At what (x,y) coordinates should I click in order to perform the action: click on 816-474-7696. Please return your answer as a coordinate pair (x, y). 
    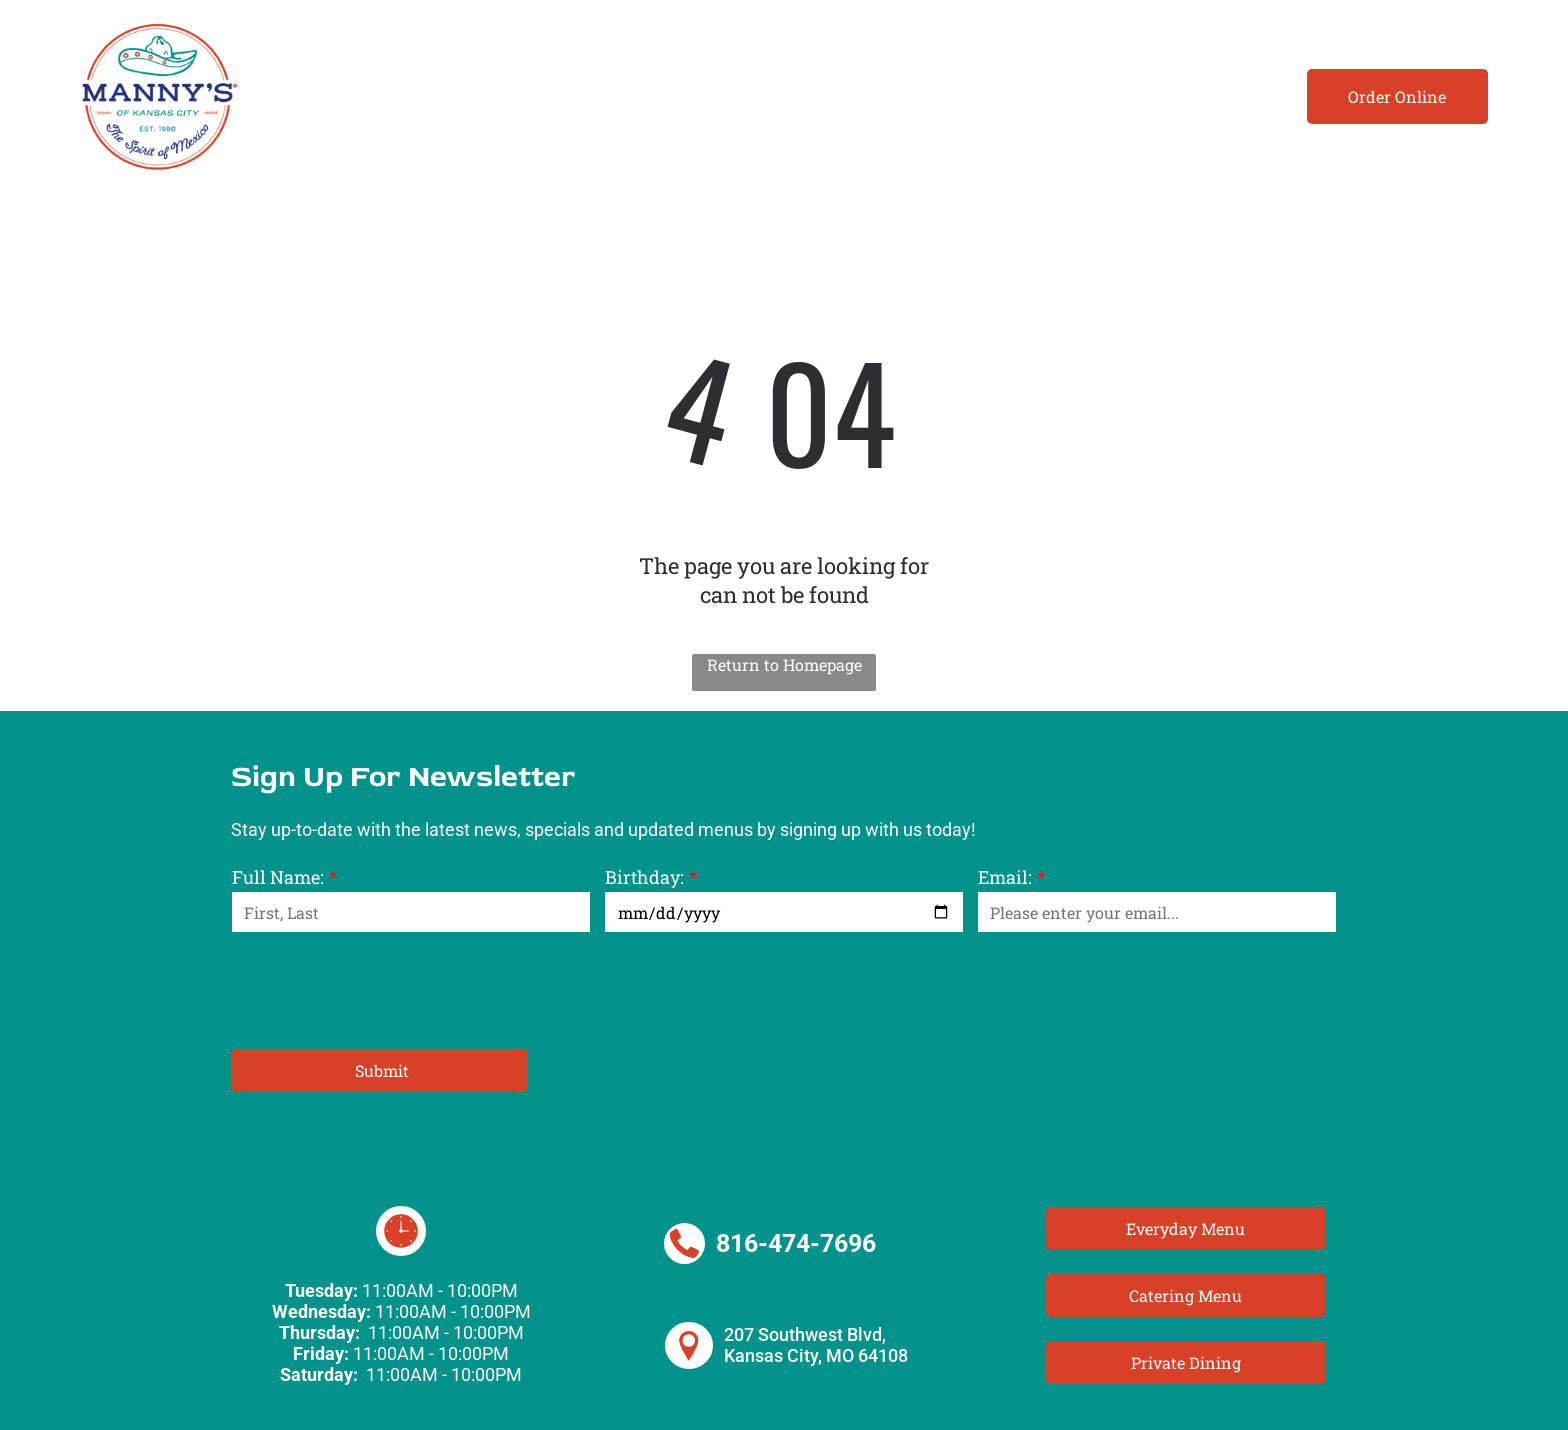
    Looking at the image, I should click on (796, 1243).